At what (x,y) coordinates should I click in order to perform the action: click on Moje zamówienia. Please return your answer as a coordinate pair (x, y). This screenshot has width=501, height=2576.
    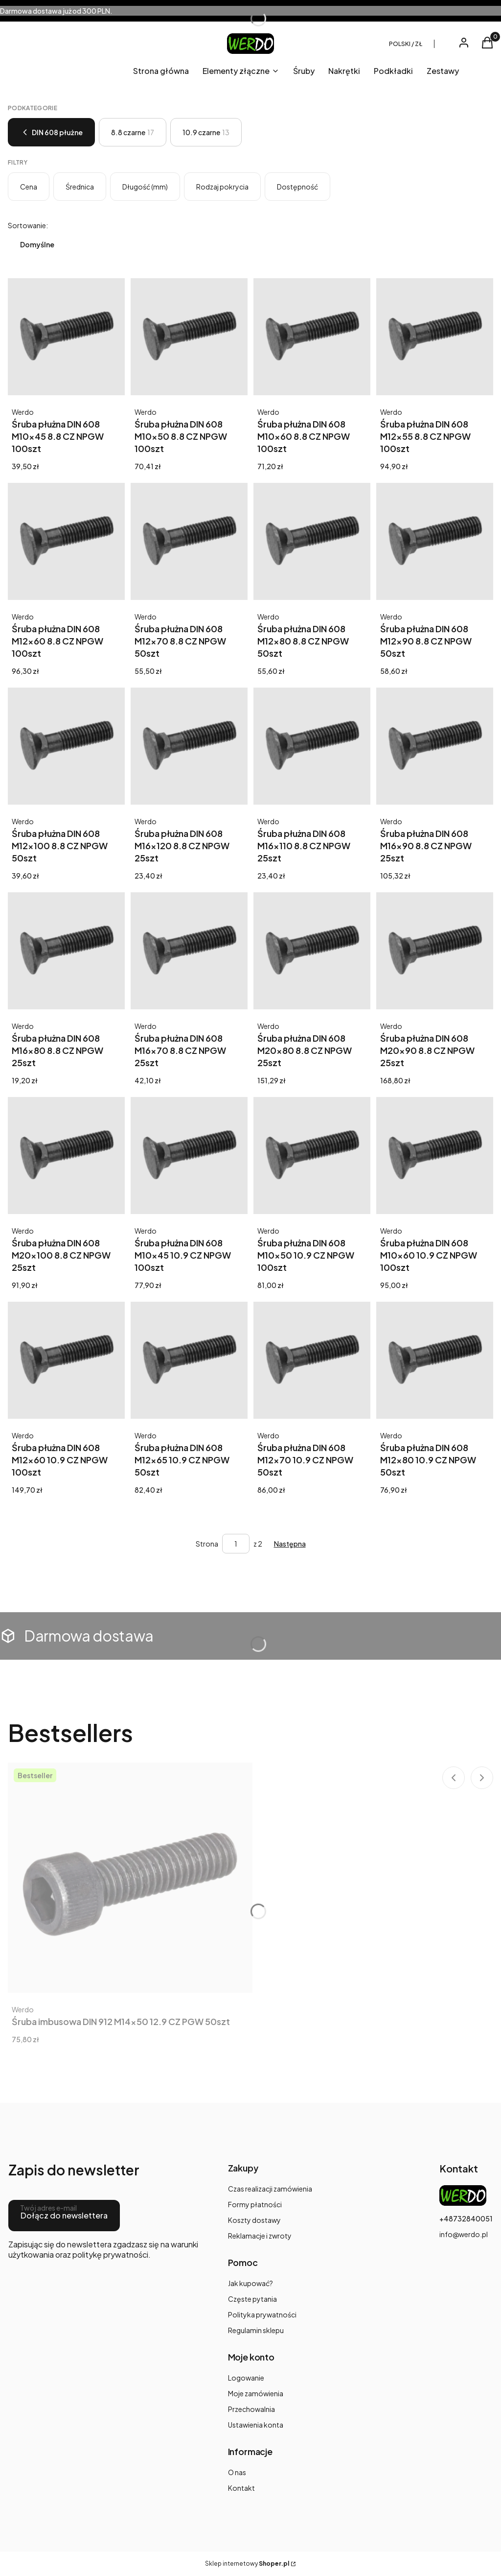
    Looking at the image, I should click on (255, 2393).